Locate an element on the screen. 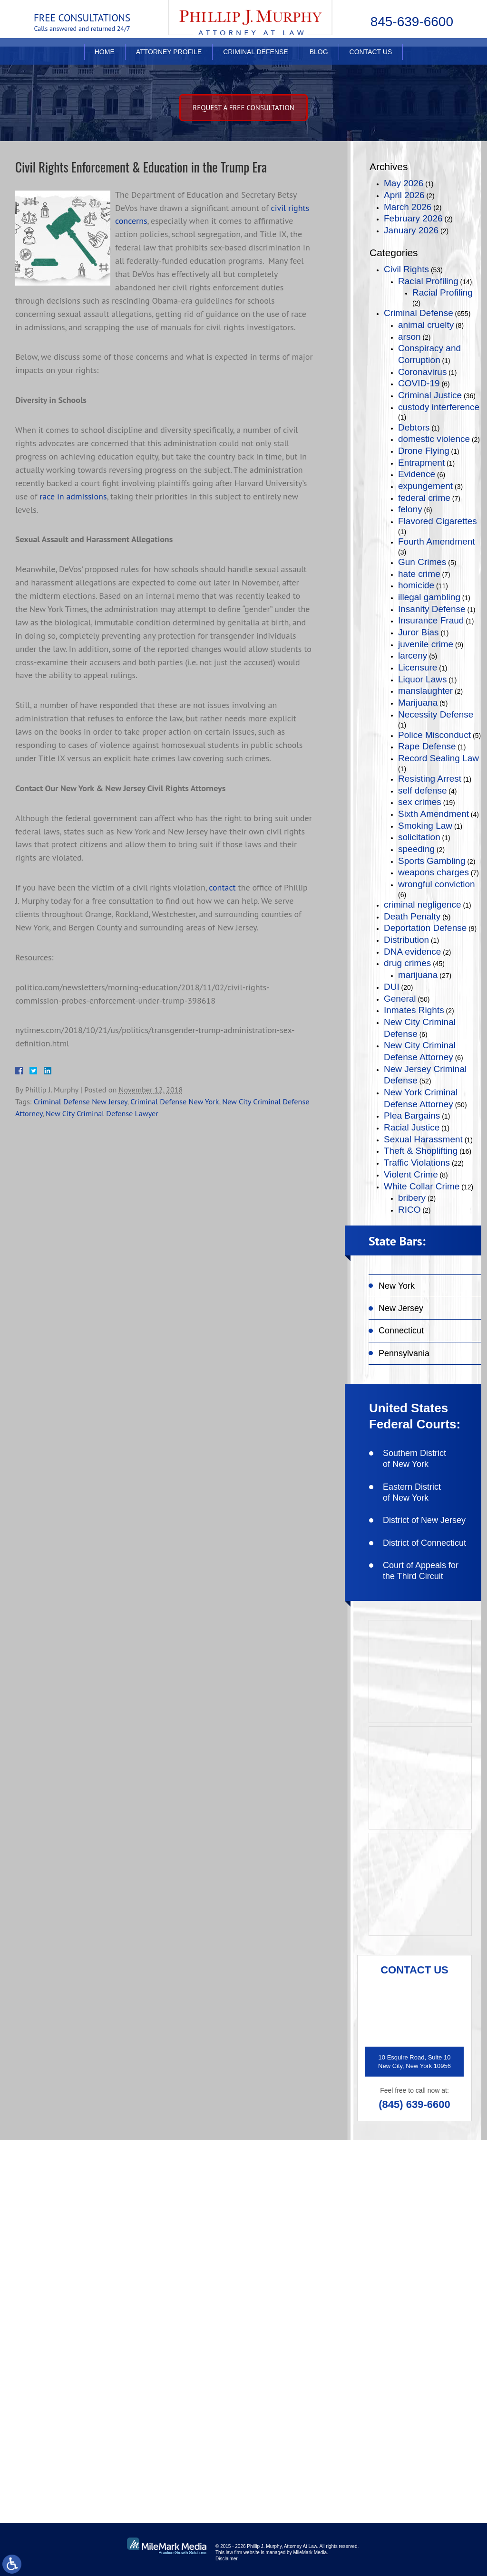 The width and height of the screenshot is (487, 2576). wrongful conviction is located at coordinates (436, 884).